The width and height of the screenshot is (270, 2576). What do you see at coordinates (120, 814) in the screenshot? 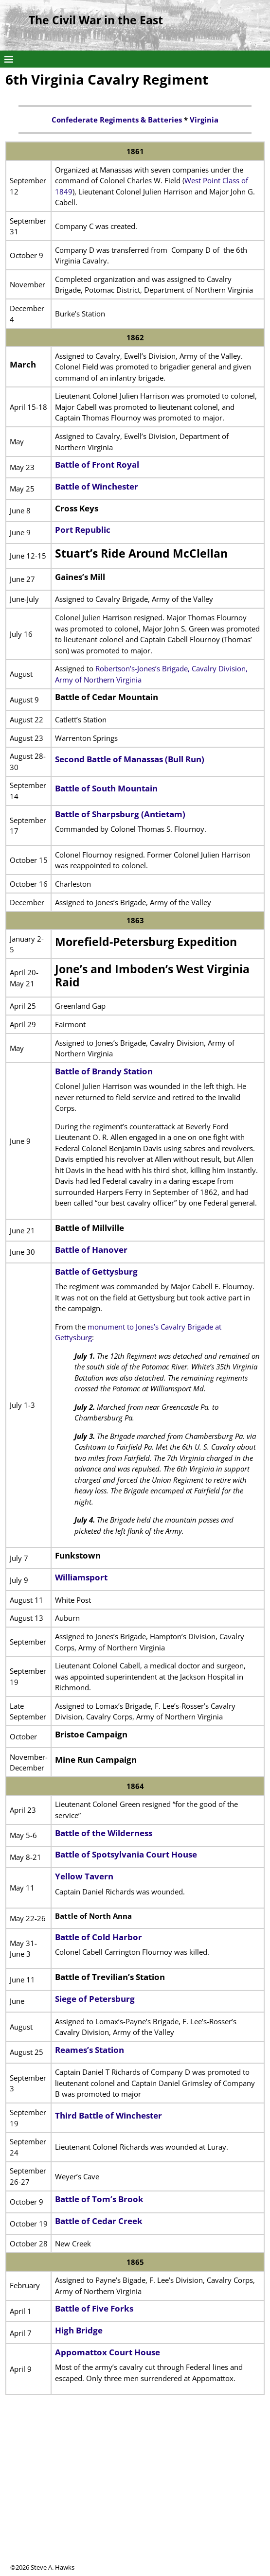
I see `Battle of Sharpsburg (Antietam)` at bounding box center [120, 814].